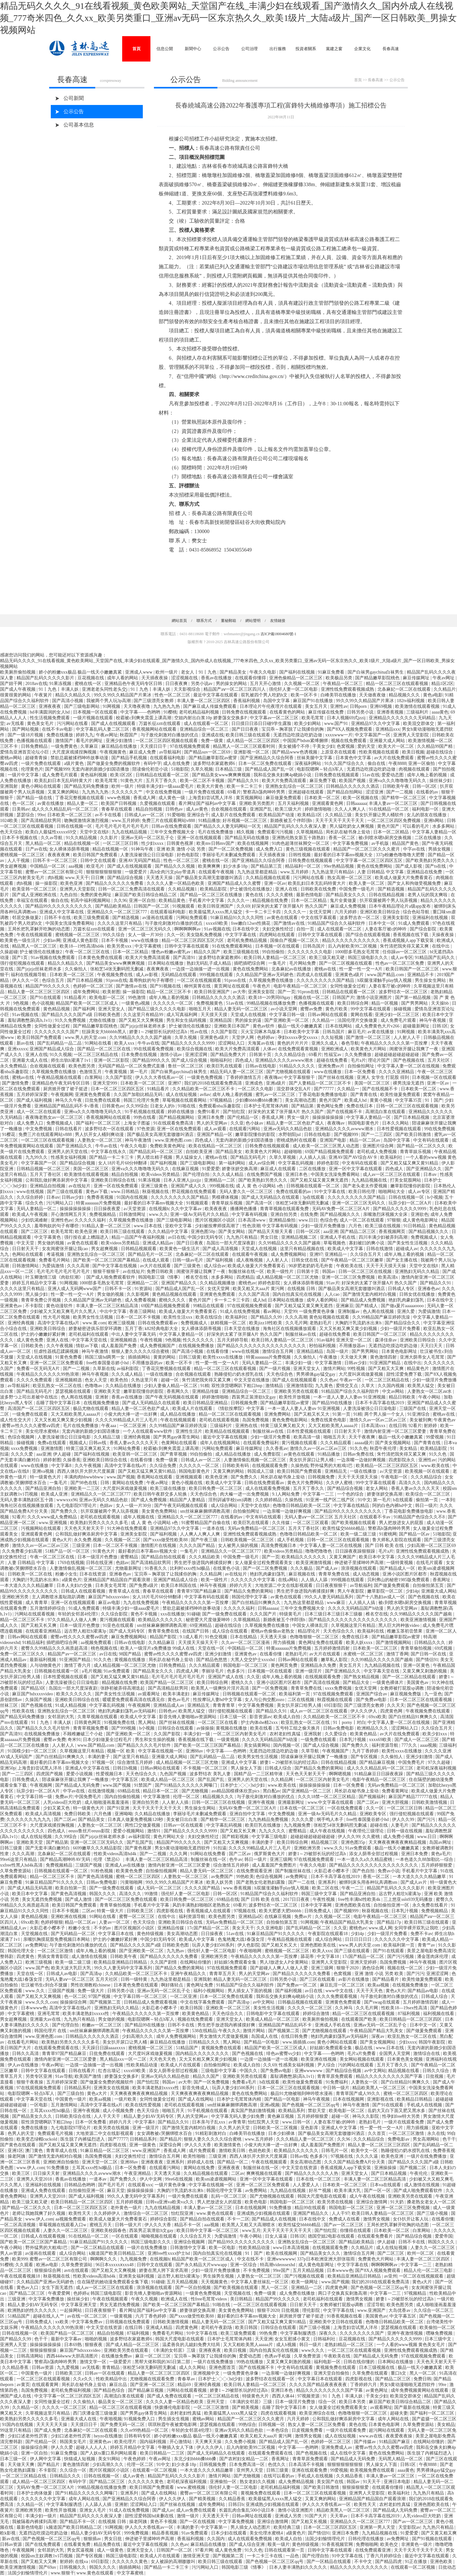 This screenshot has height=2576, width=457. I want to click on 91网站在线看, so click(99, 1043).